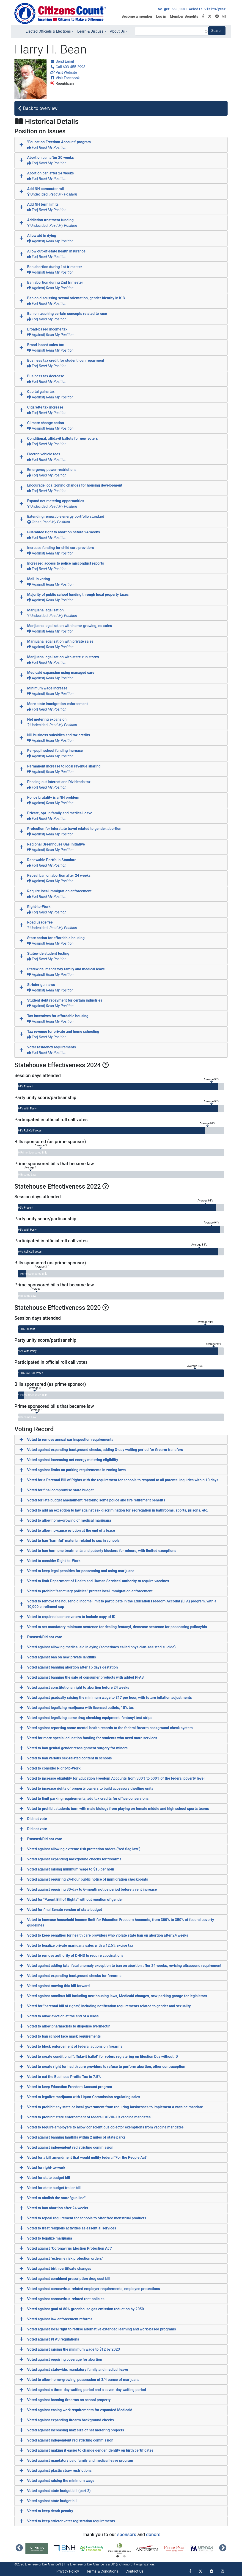 This screenshot has width=242, height=2576. I want to click on [tabpanel], so click(39, 2548).